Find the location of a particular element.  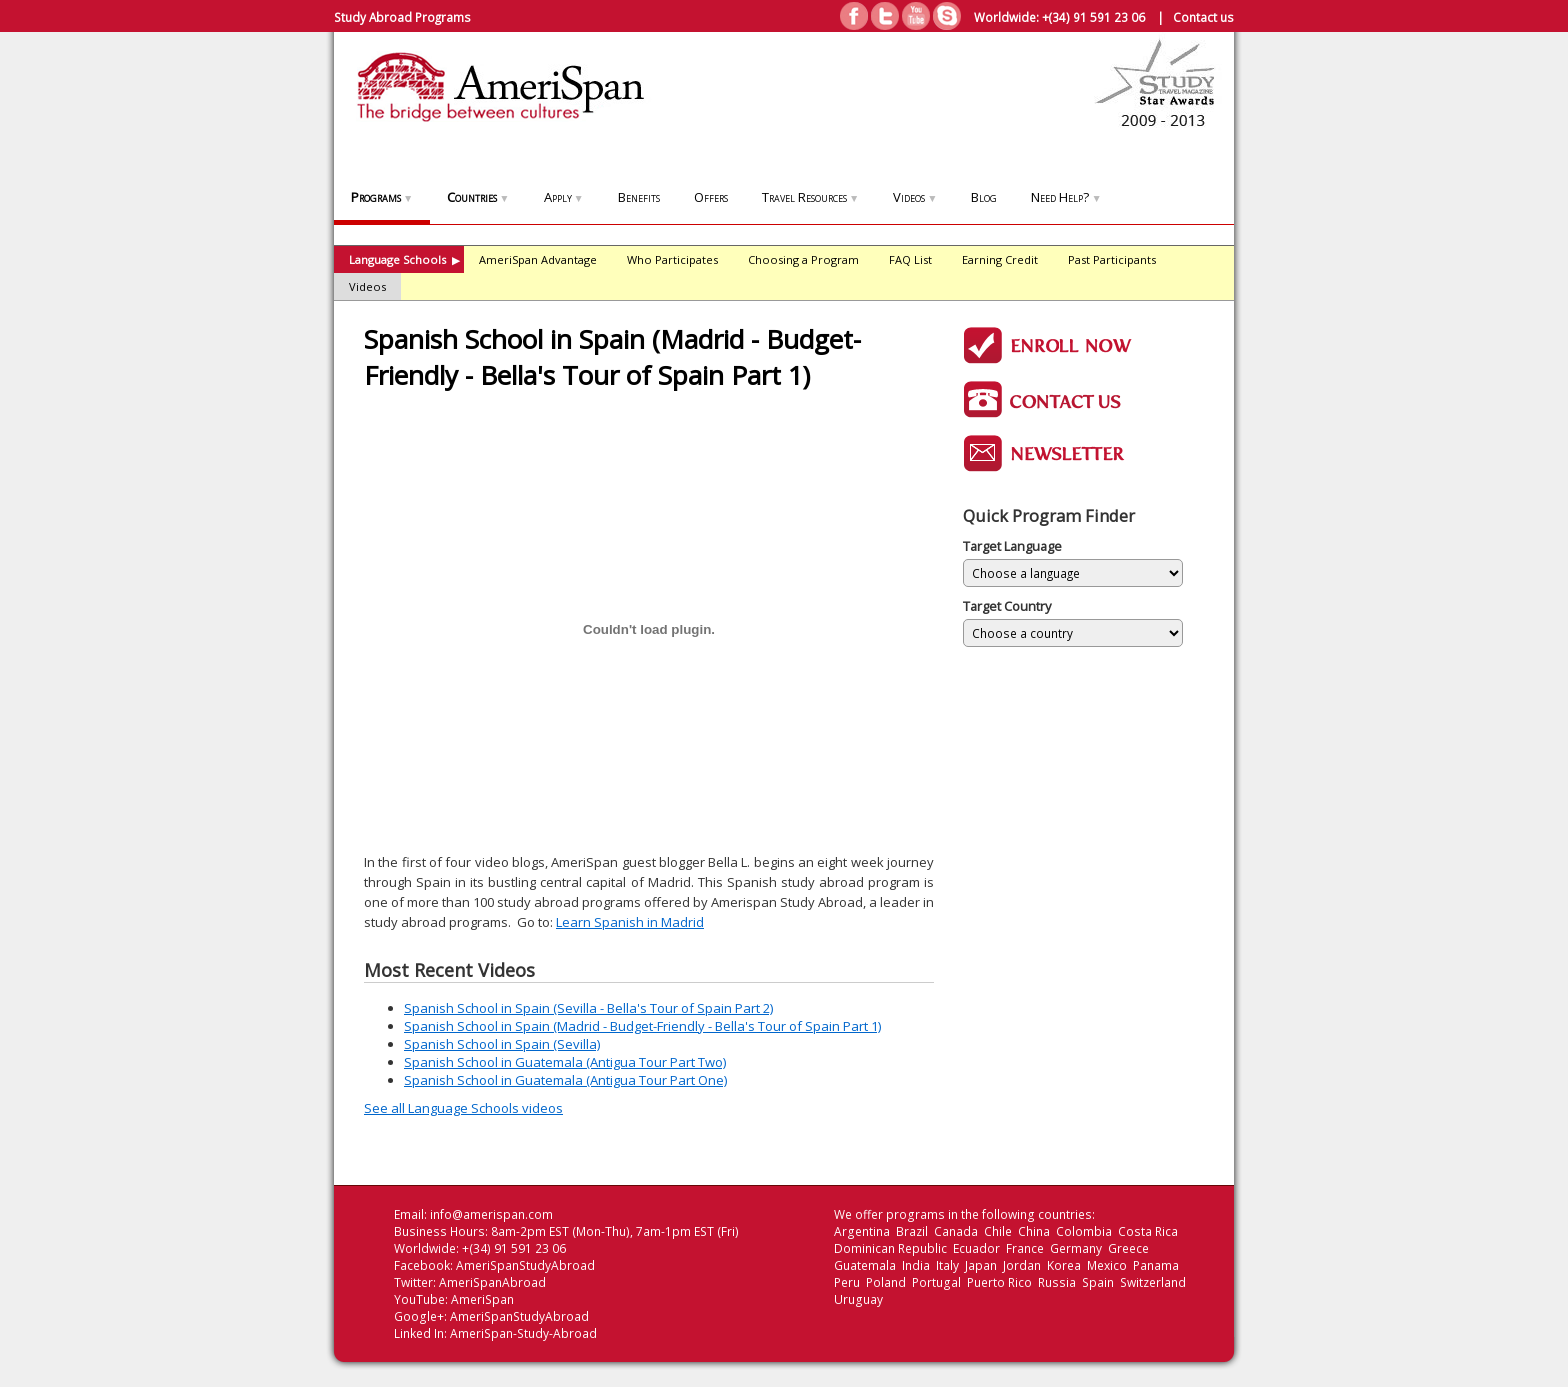

AmeriSpan is located at coordinates (482, 1299).